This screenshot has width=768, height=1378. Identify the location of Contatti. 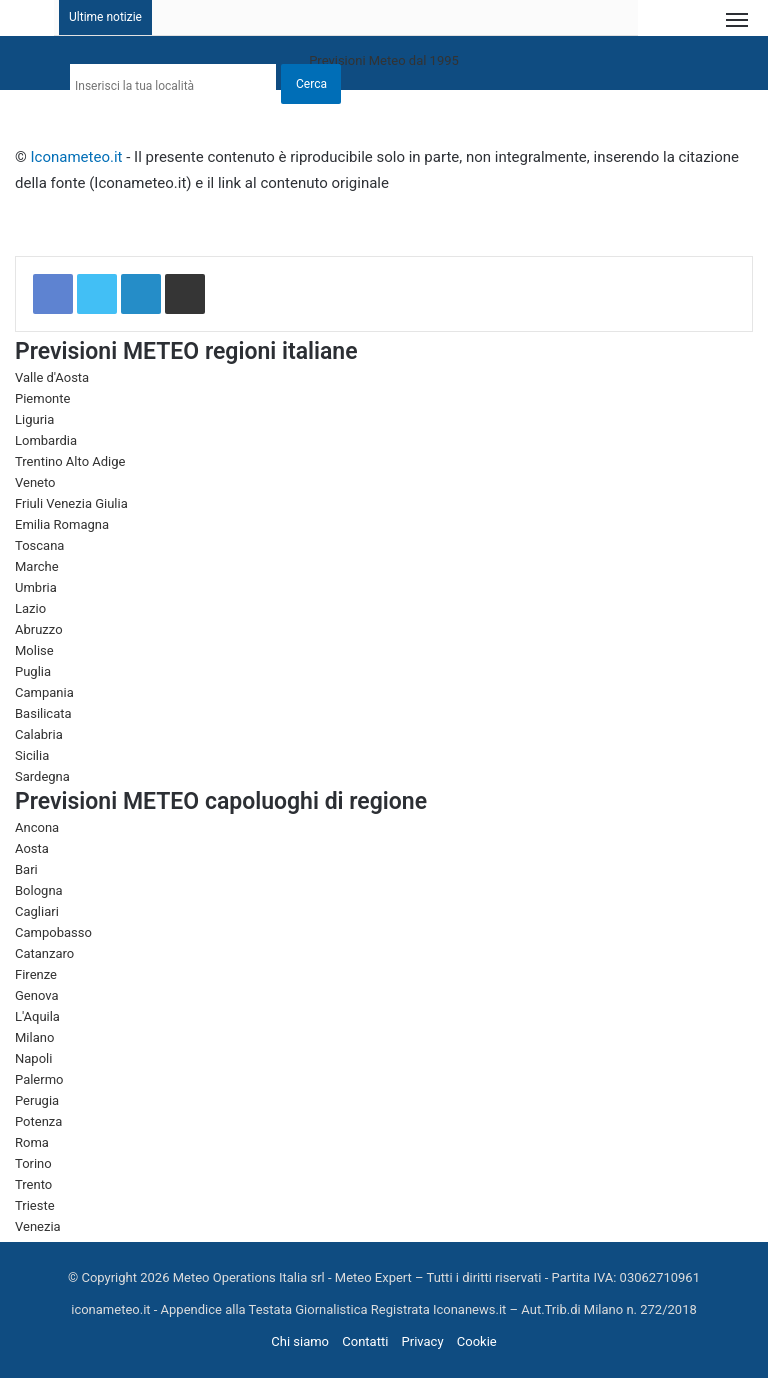
(365, 1341).